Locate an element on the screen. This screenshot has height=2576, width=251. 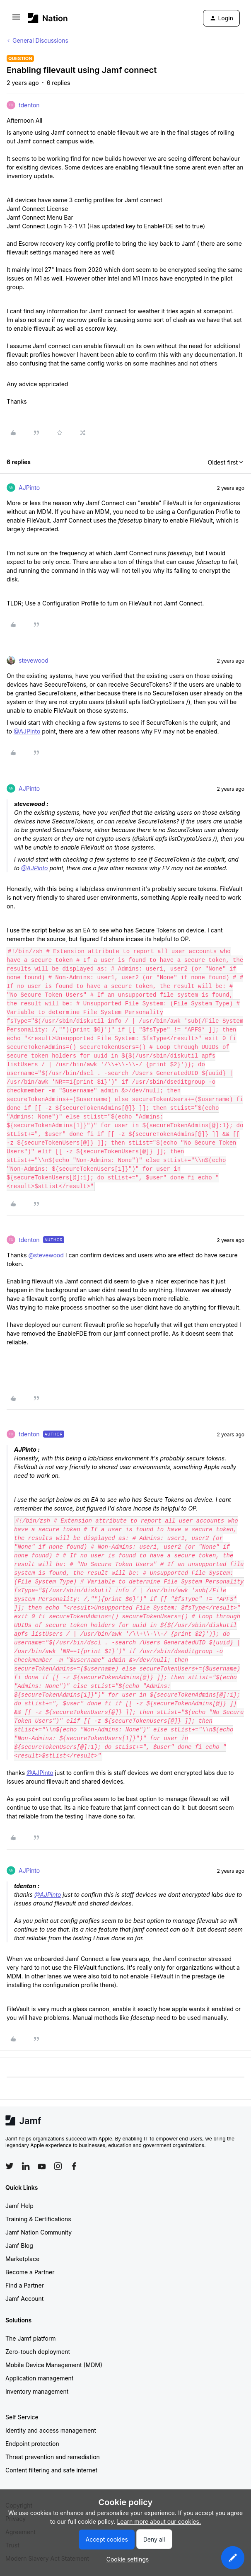
Application management is located at coordinates (39, 2378).